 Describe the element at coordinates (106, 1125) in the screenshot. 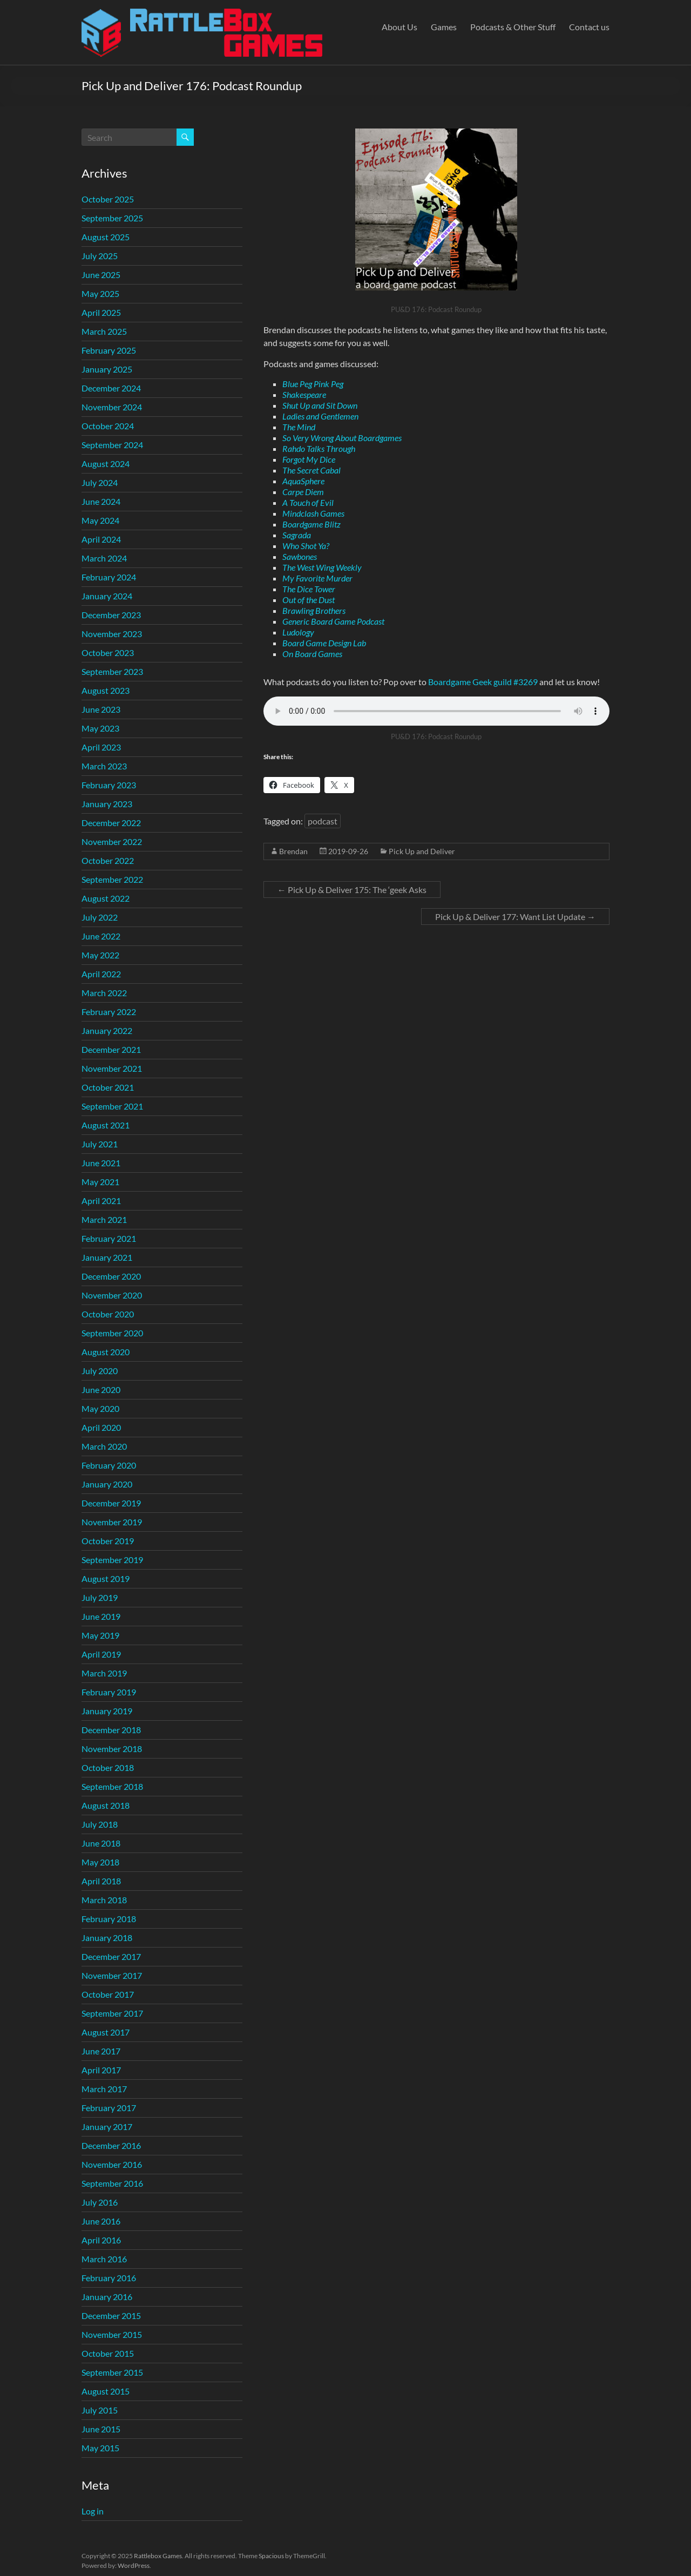

I see `August 2021` at that location.